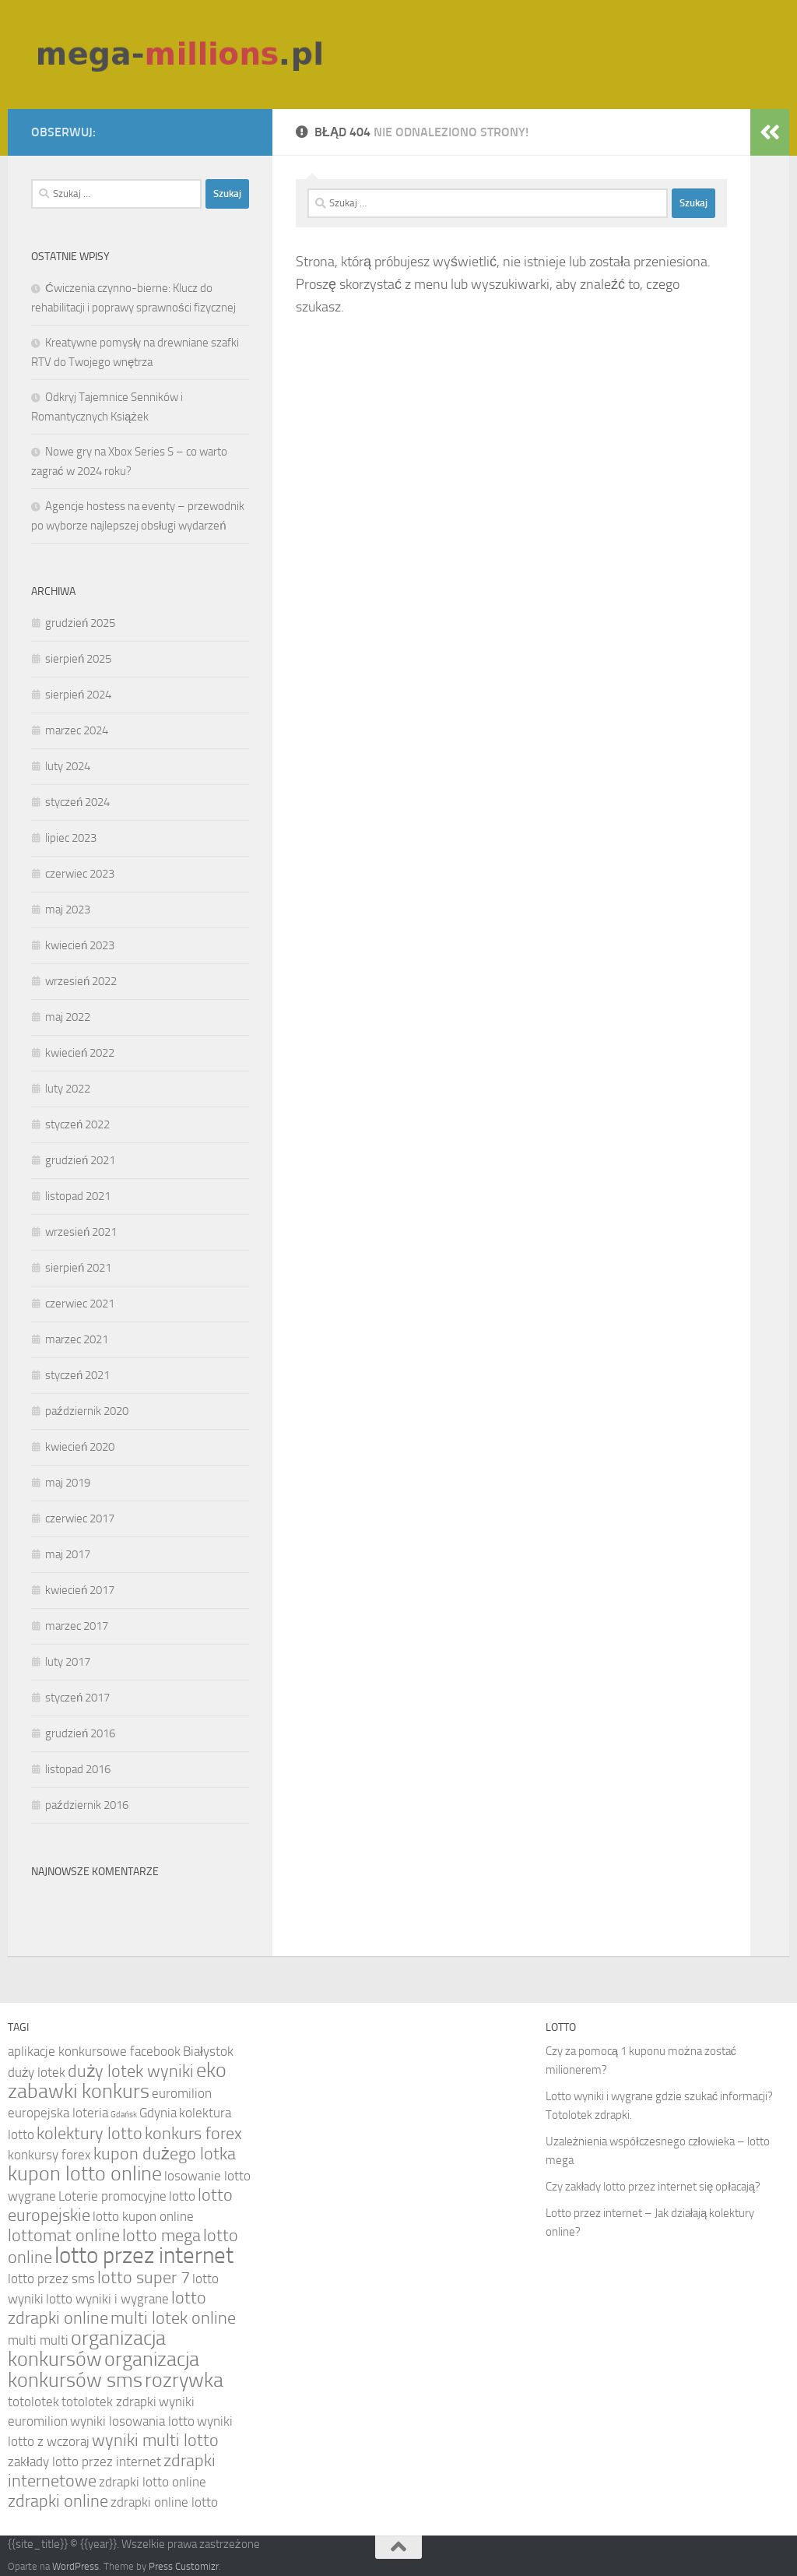 Image resolution: width=797 pixels, height=2576 pixels. Describe the element at coordinates (77, 1124) in the screenshot. I see `styczeń 2022` at that location.